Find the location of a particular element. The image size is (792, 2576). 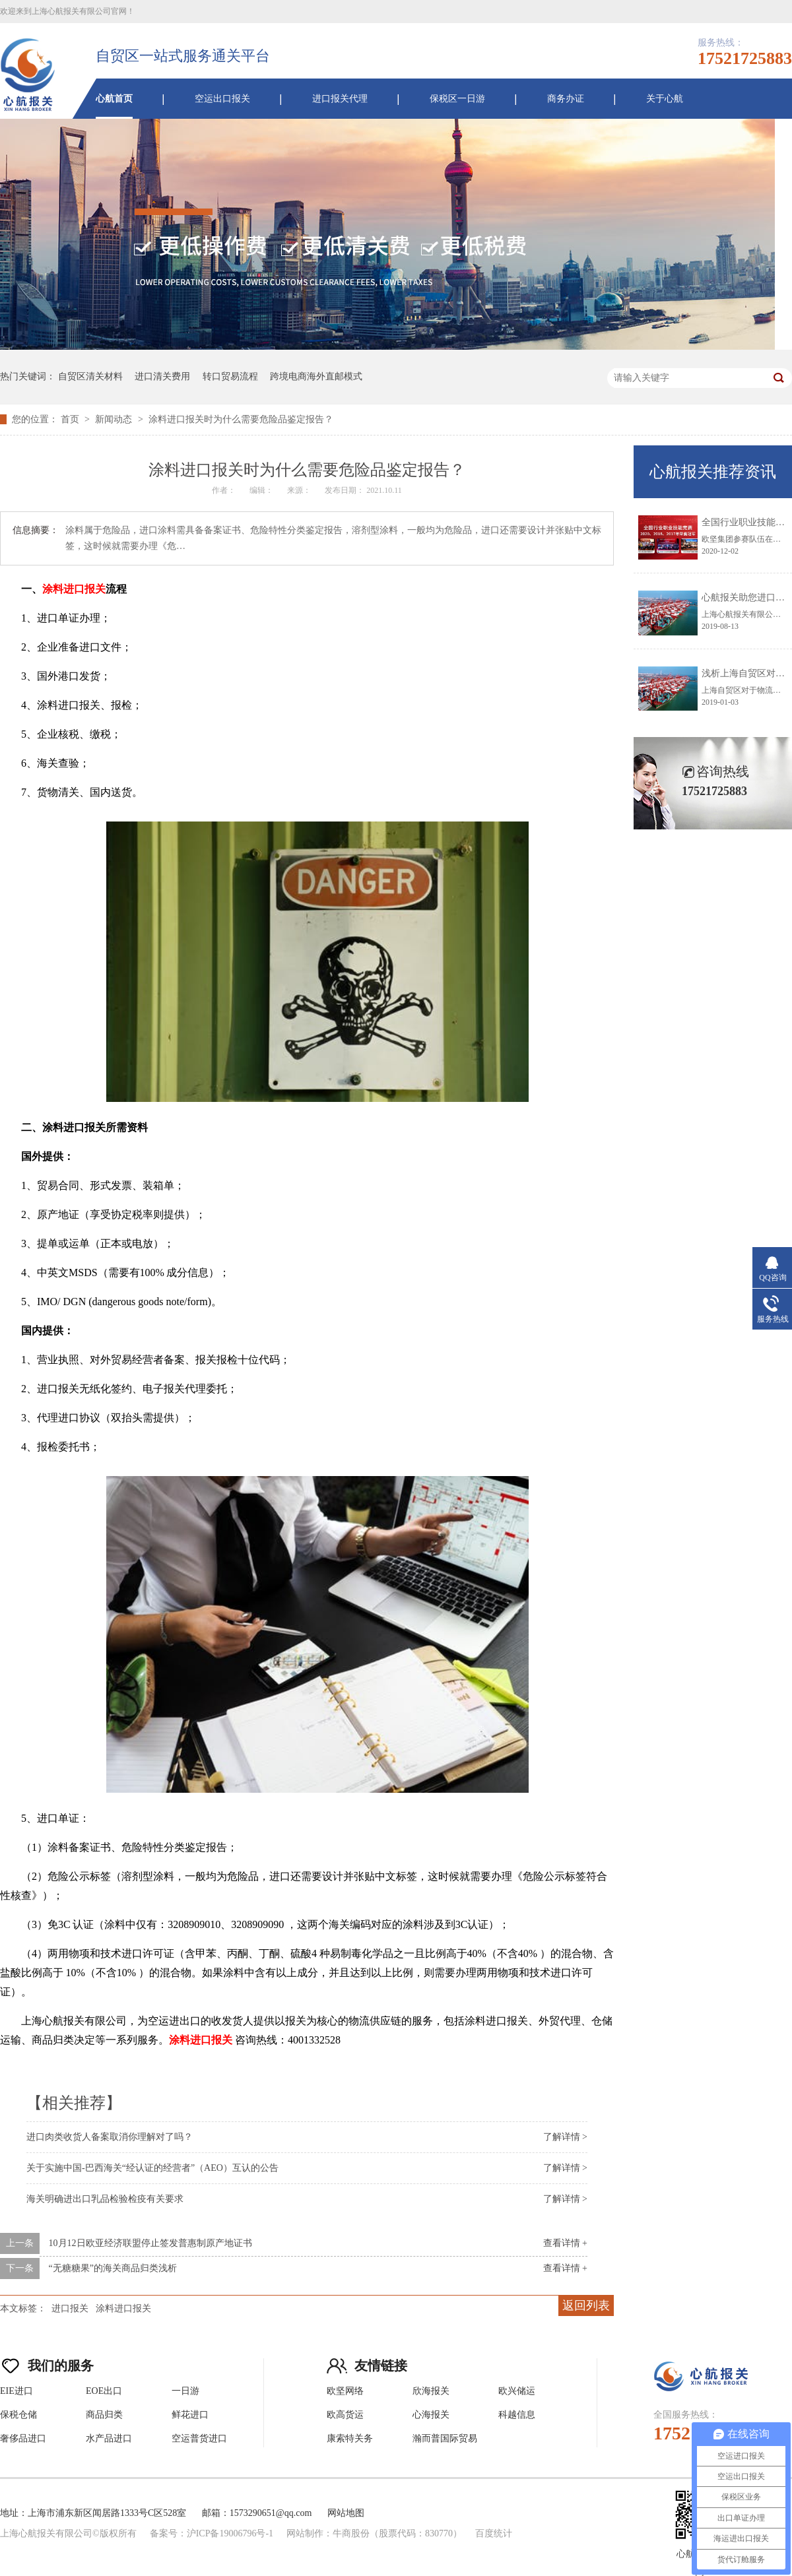

沪ICP备19006796号-1 is located at coordinates (230, 2533).